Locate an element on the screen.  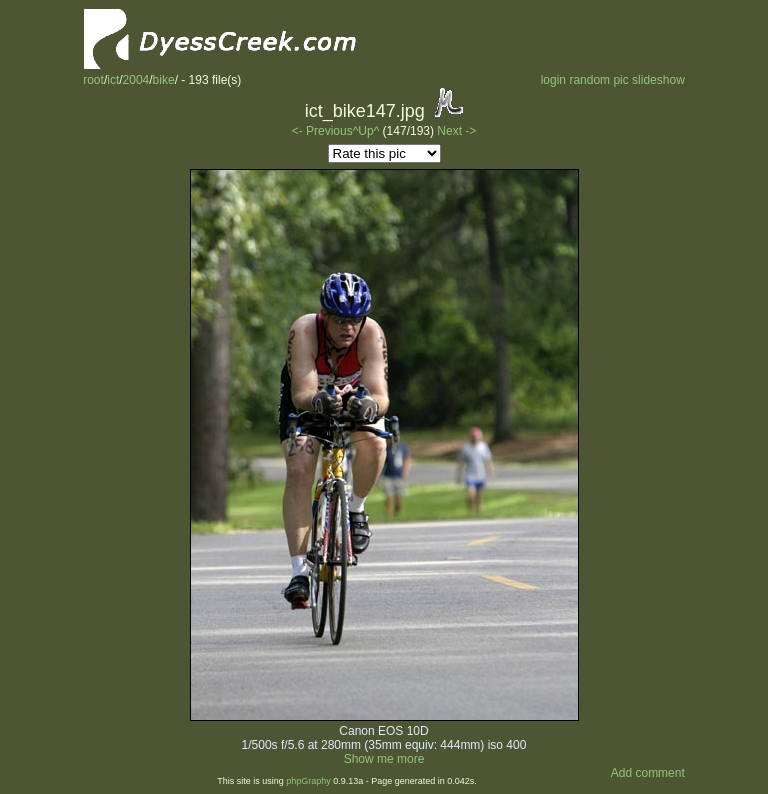
Show me more is located at coordinates (384, 759).